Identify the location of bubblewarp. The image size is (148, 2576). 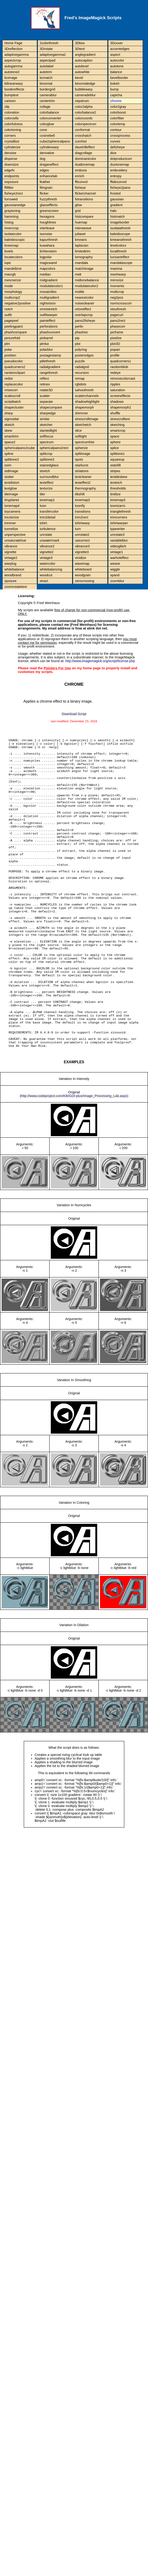
(84, 89).